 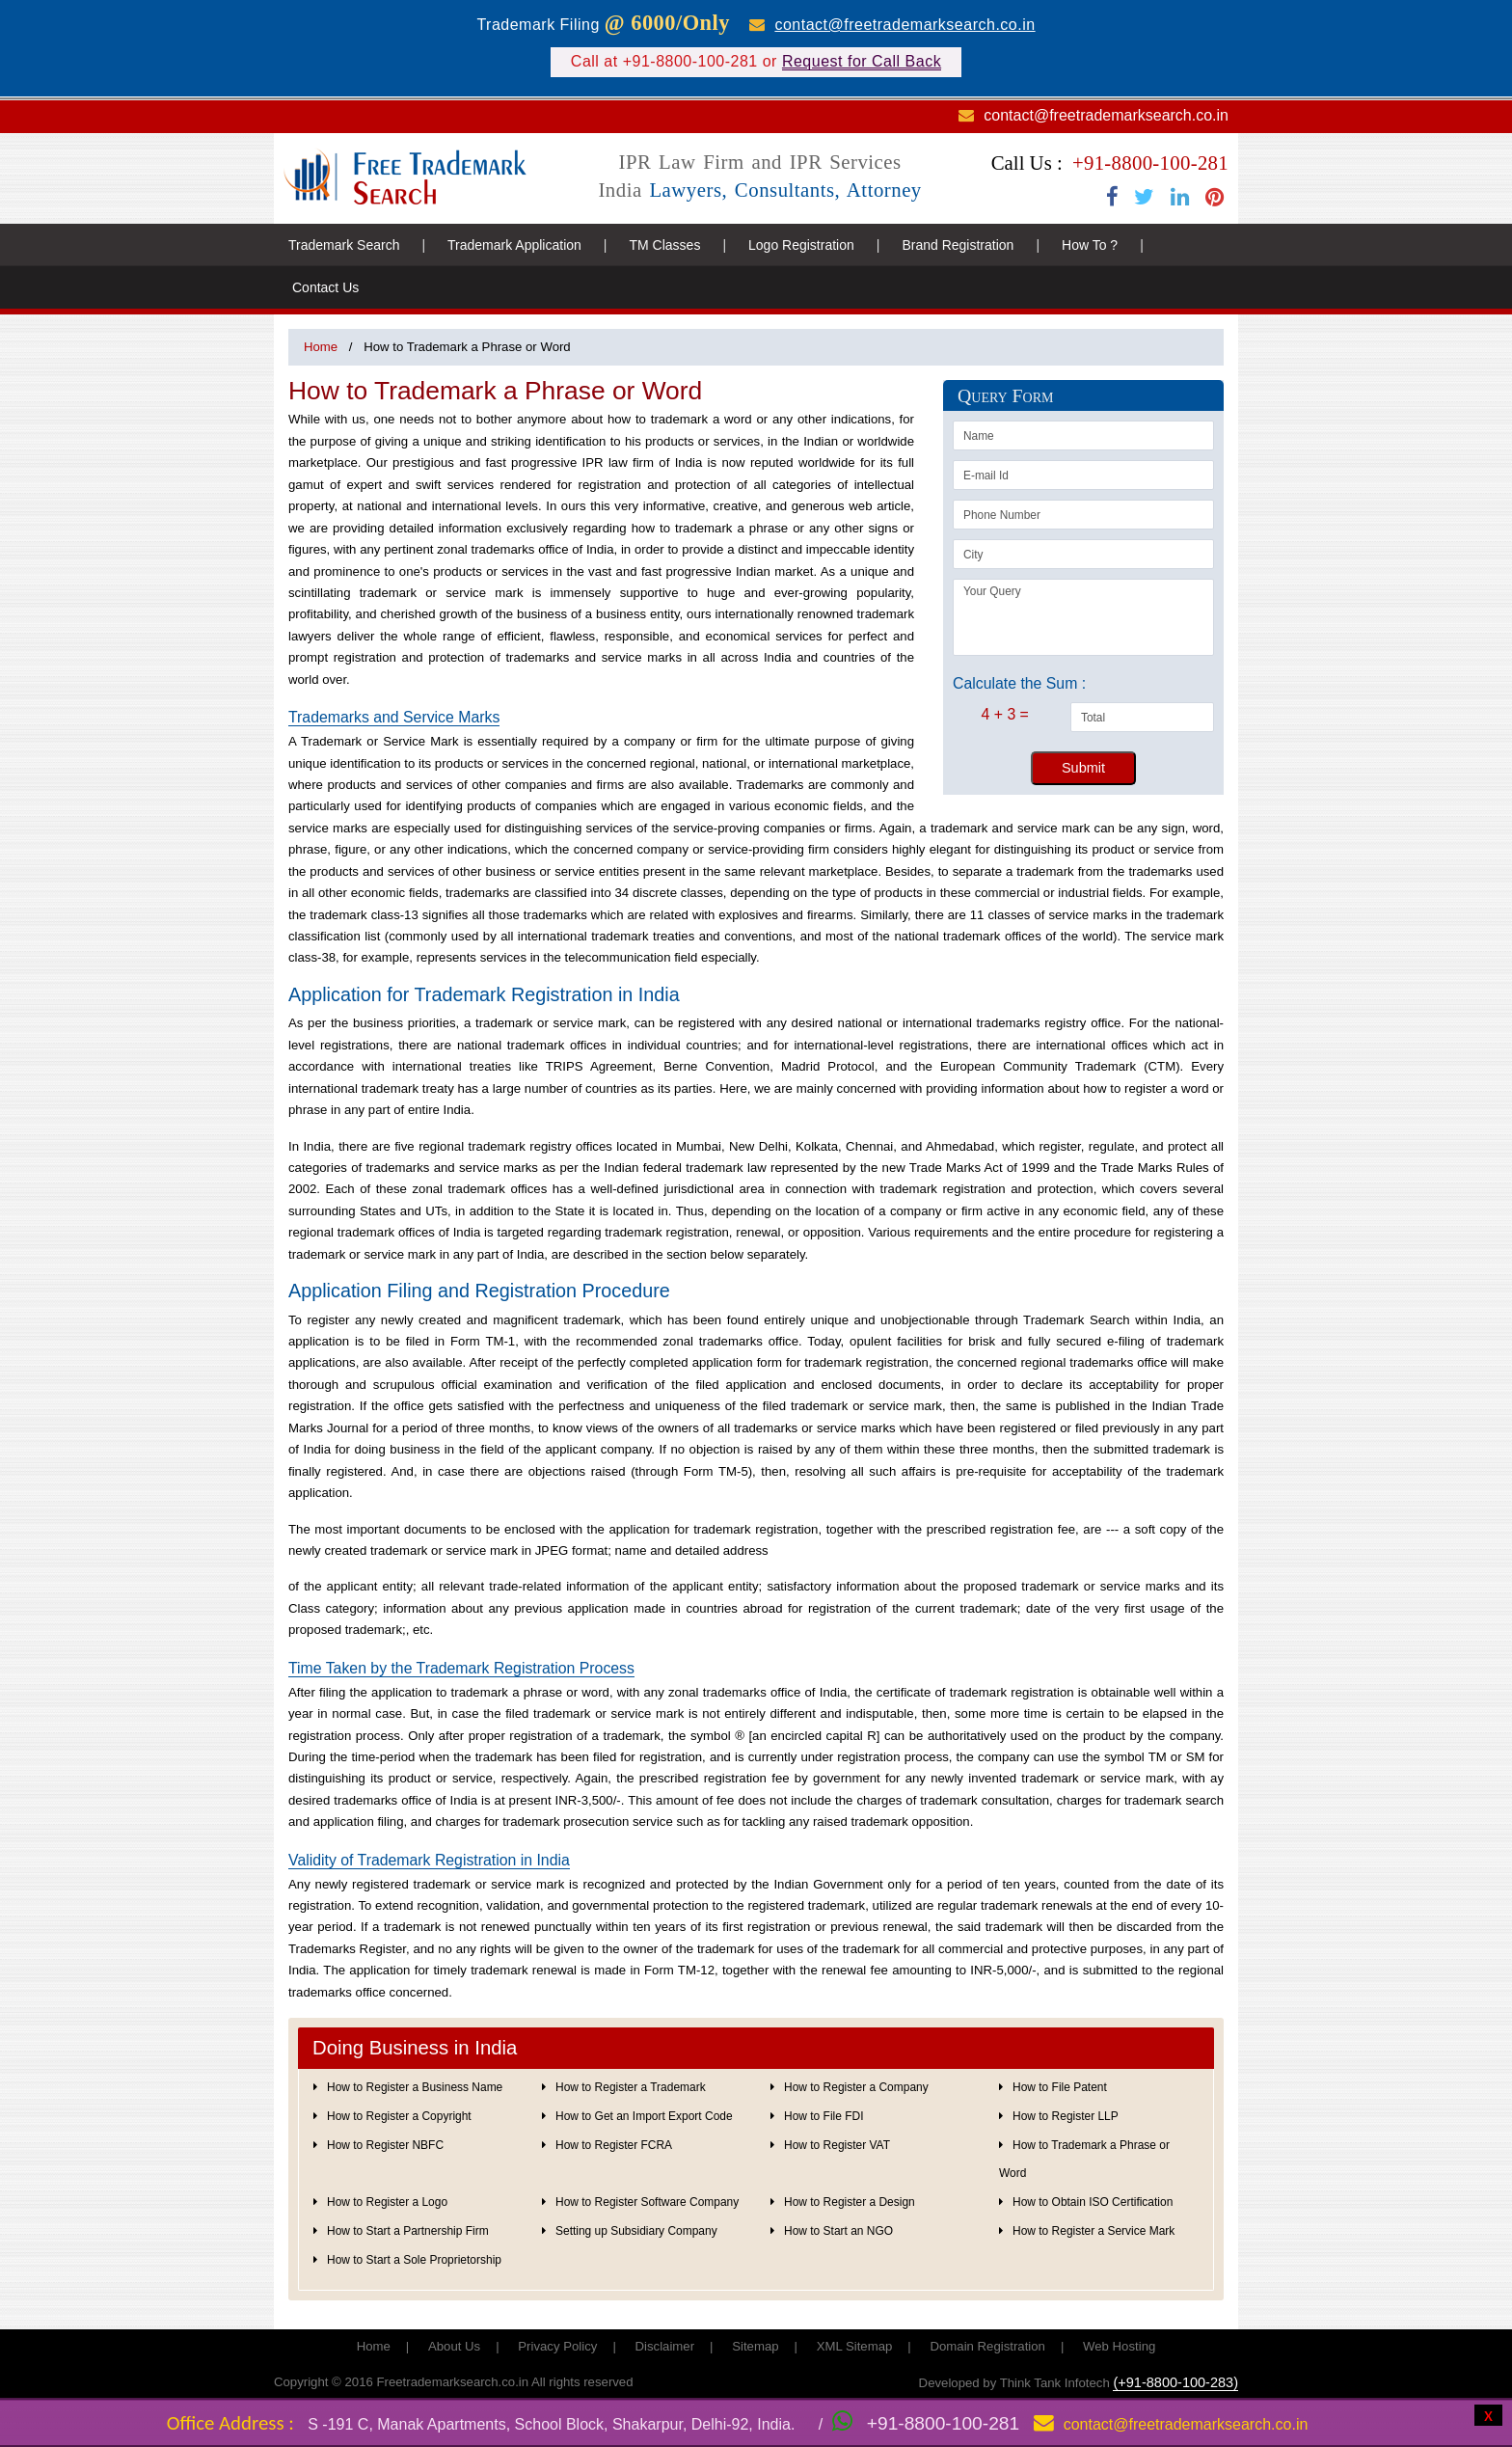 What do you see at coordinates (514, 245) in the screenshot?
I see `Trademark Application` at bounding box center [514, 245].